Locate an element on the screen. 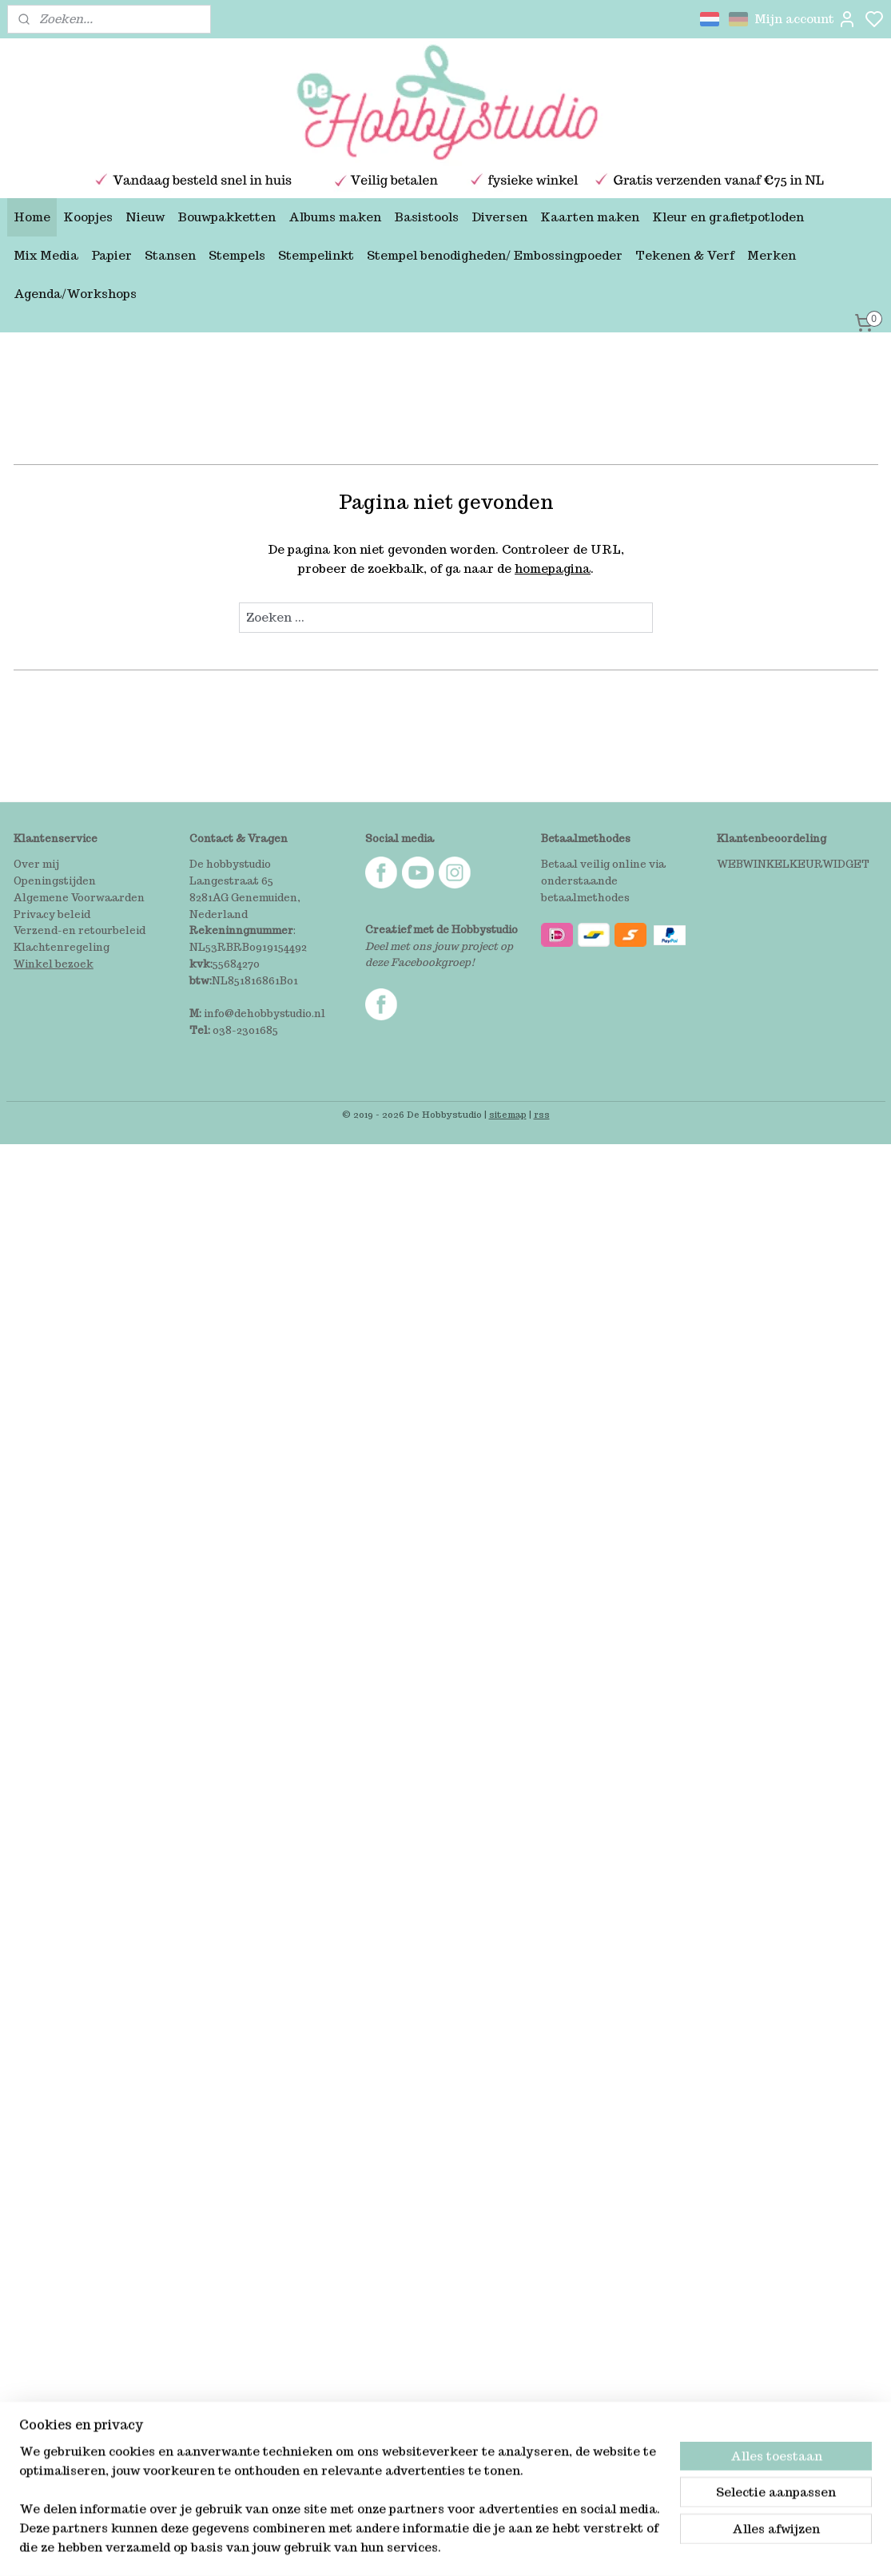 The image size is (891, 2576). Merken is located at coordinates (771, 255).